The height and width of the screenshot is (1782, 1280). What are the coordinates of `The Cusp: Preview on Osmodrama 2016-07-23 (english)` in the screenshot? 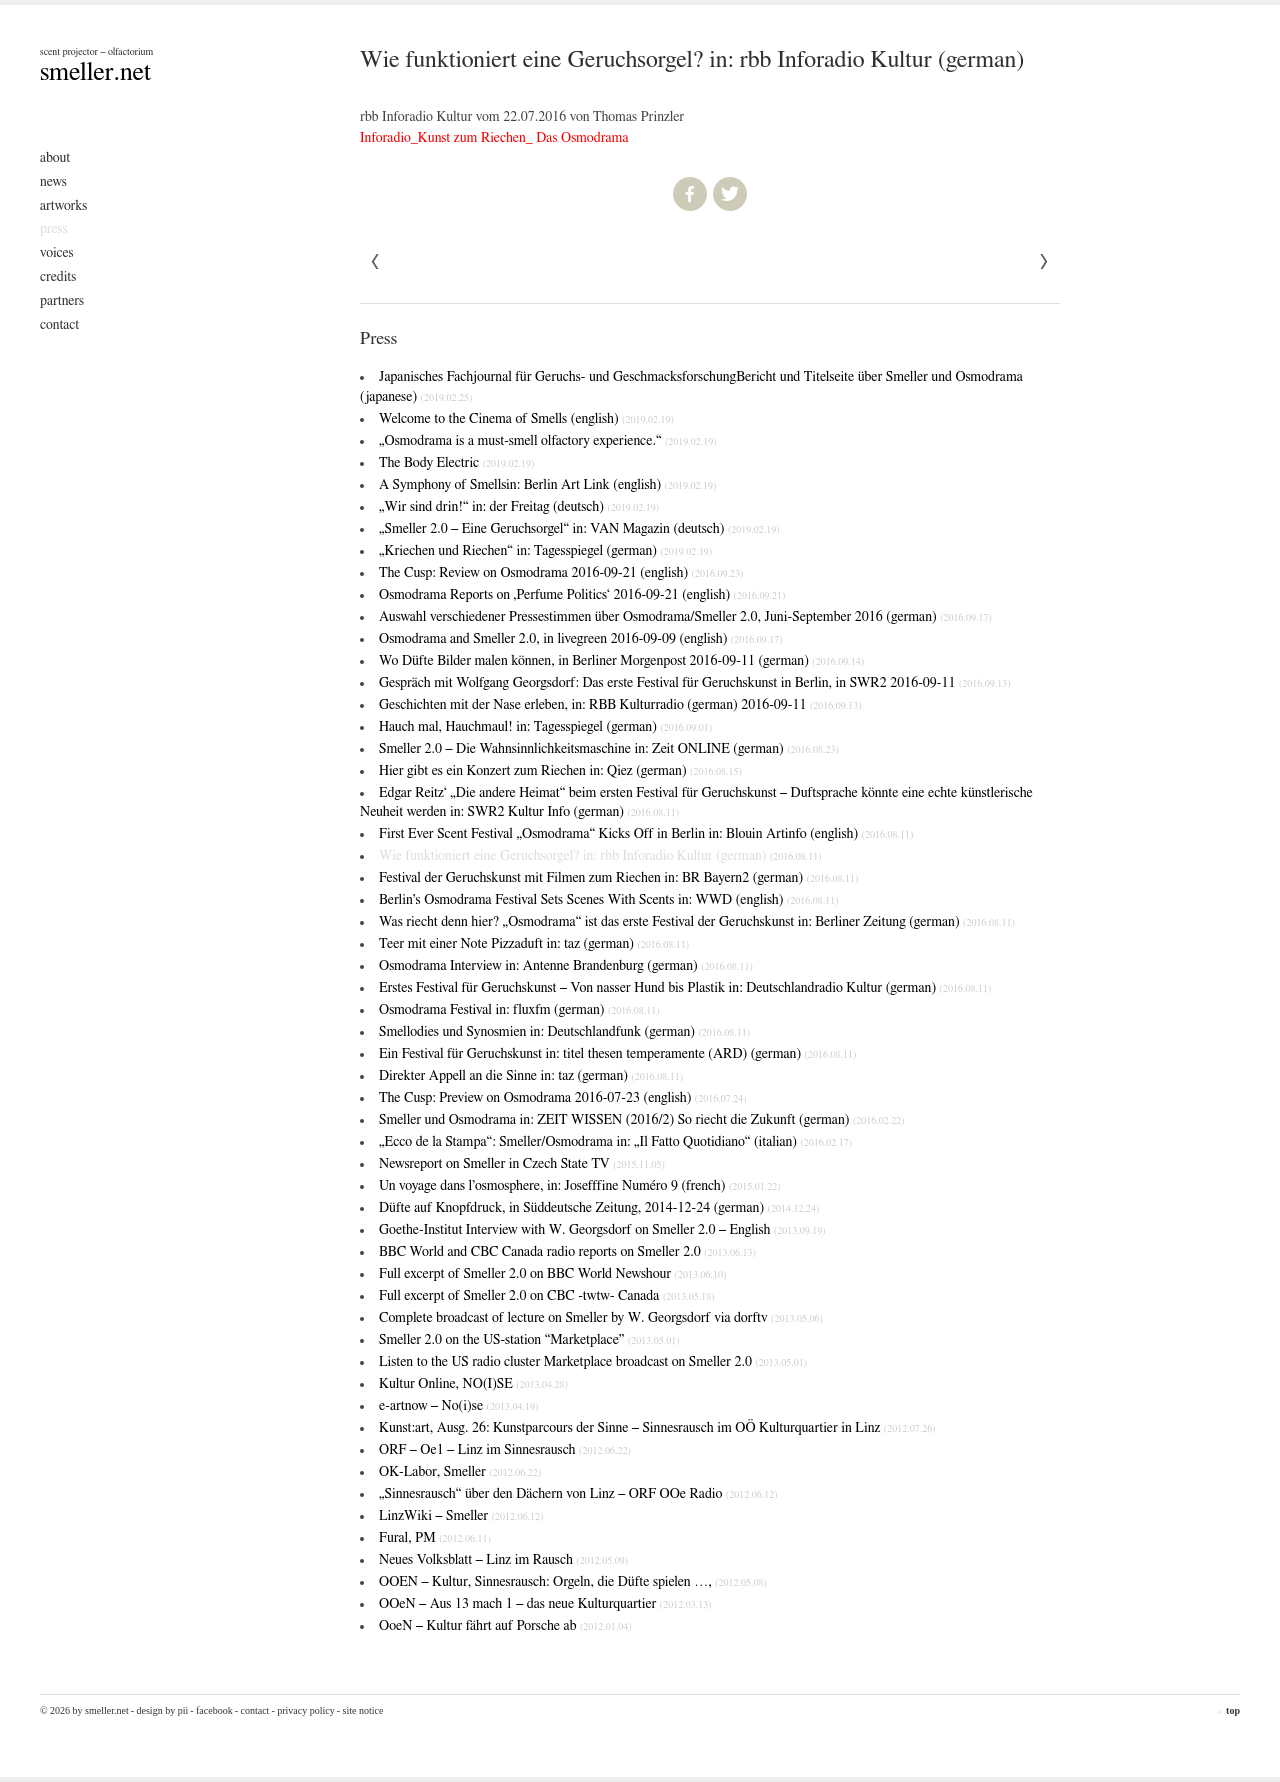 It's located at (563, 1098).